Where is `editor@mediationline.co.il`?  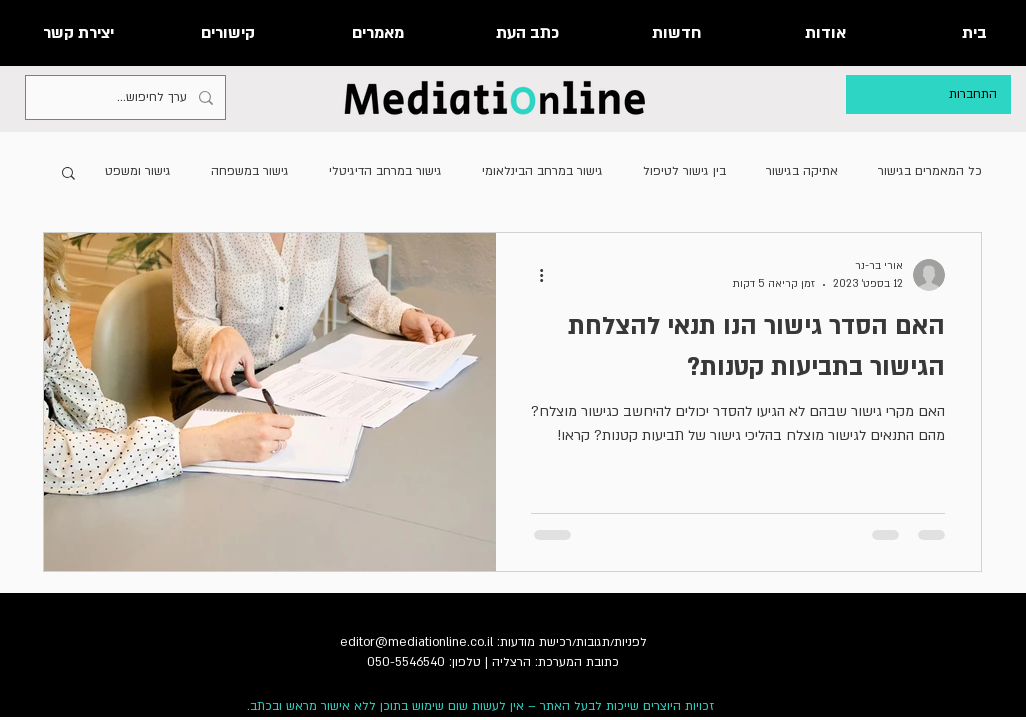
editor@mediationline.co.il is located at coordinates (416, 642).